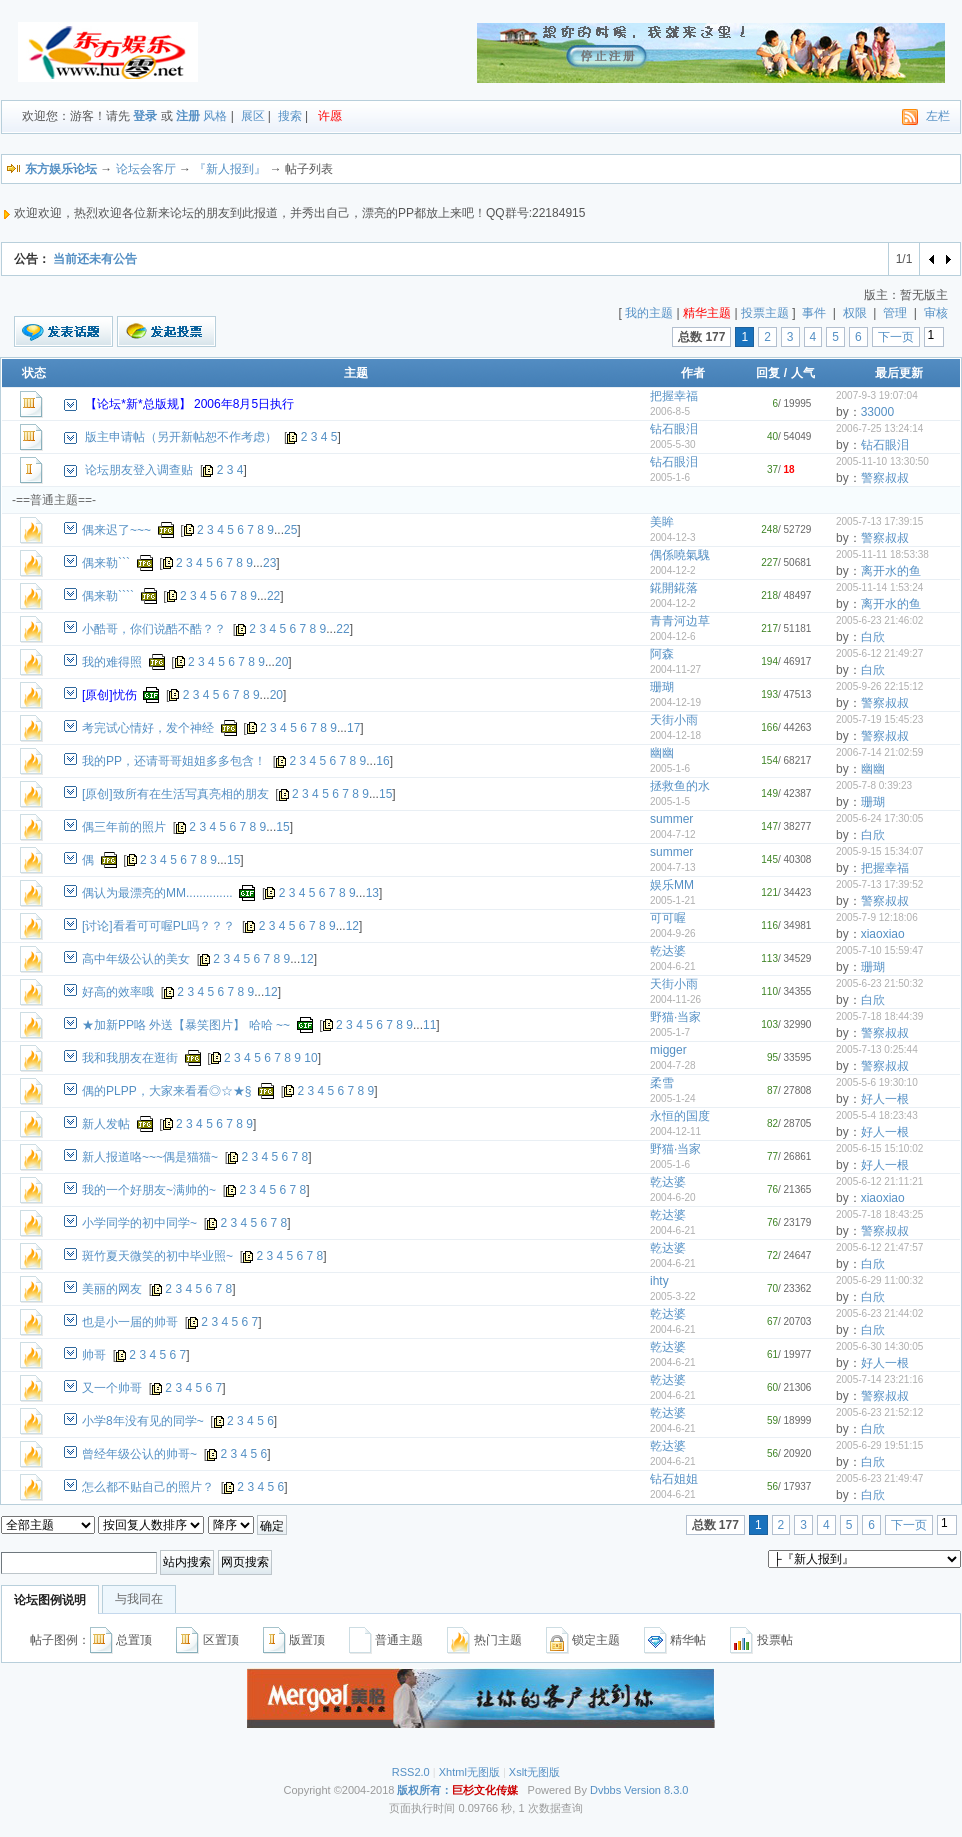 Image resolution: width=962 pixels, height=1837 pixels. I want to click on 12, so click(352, 926).